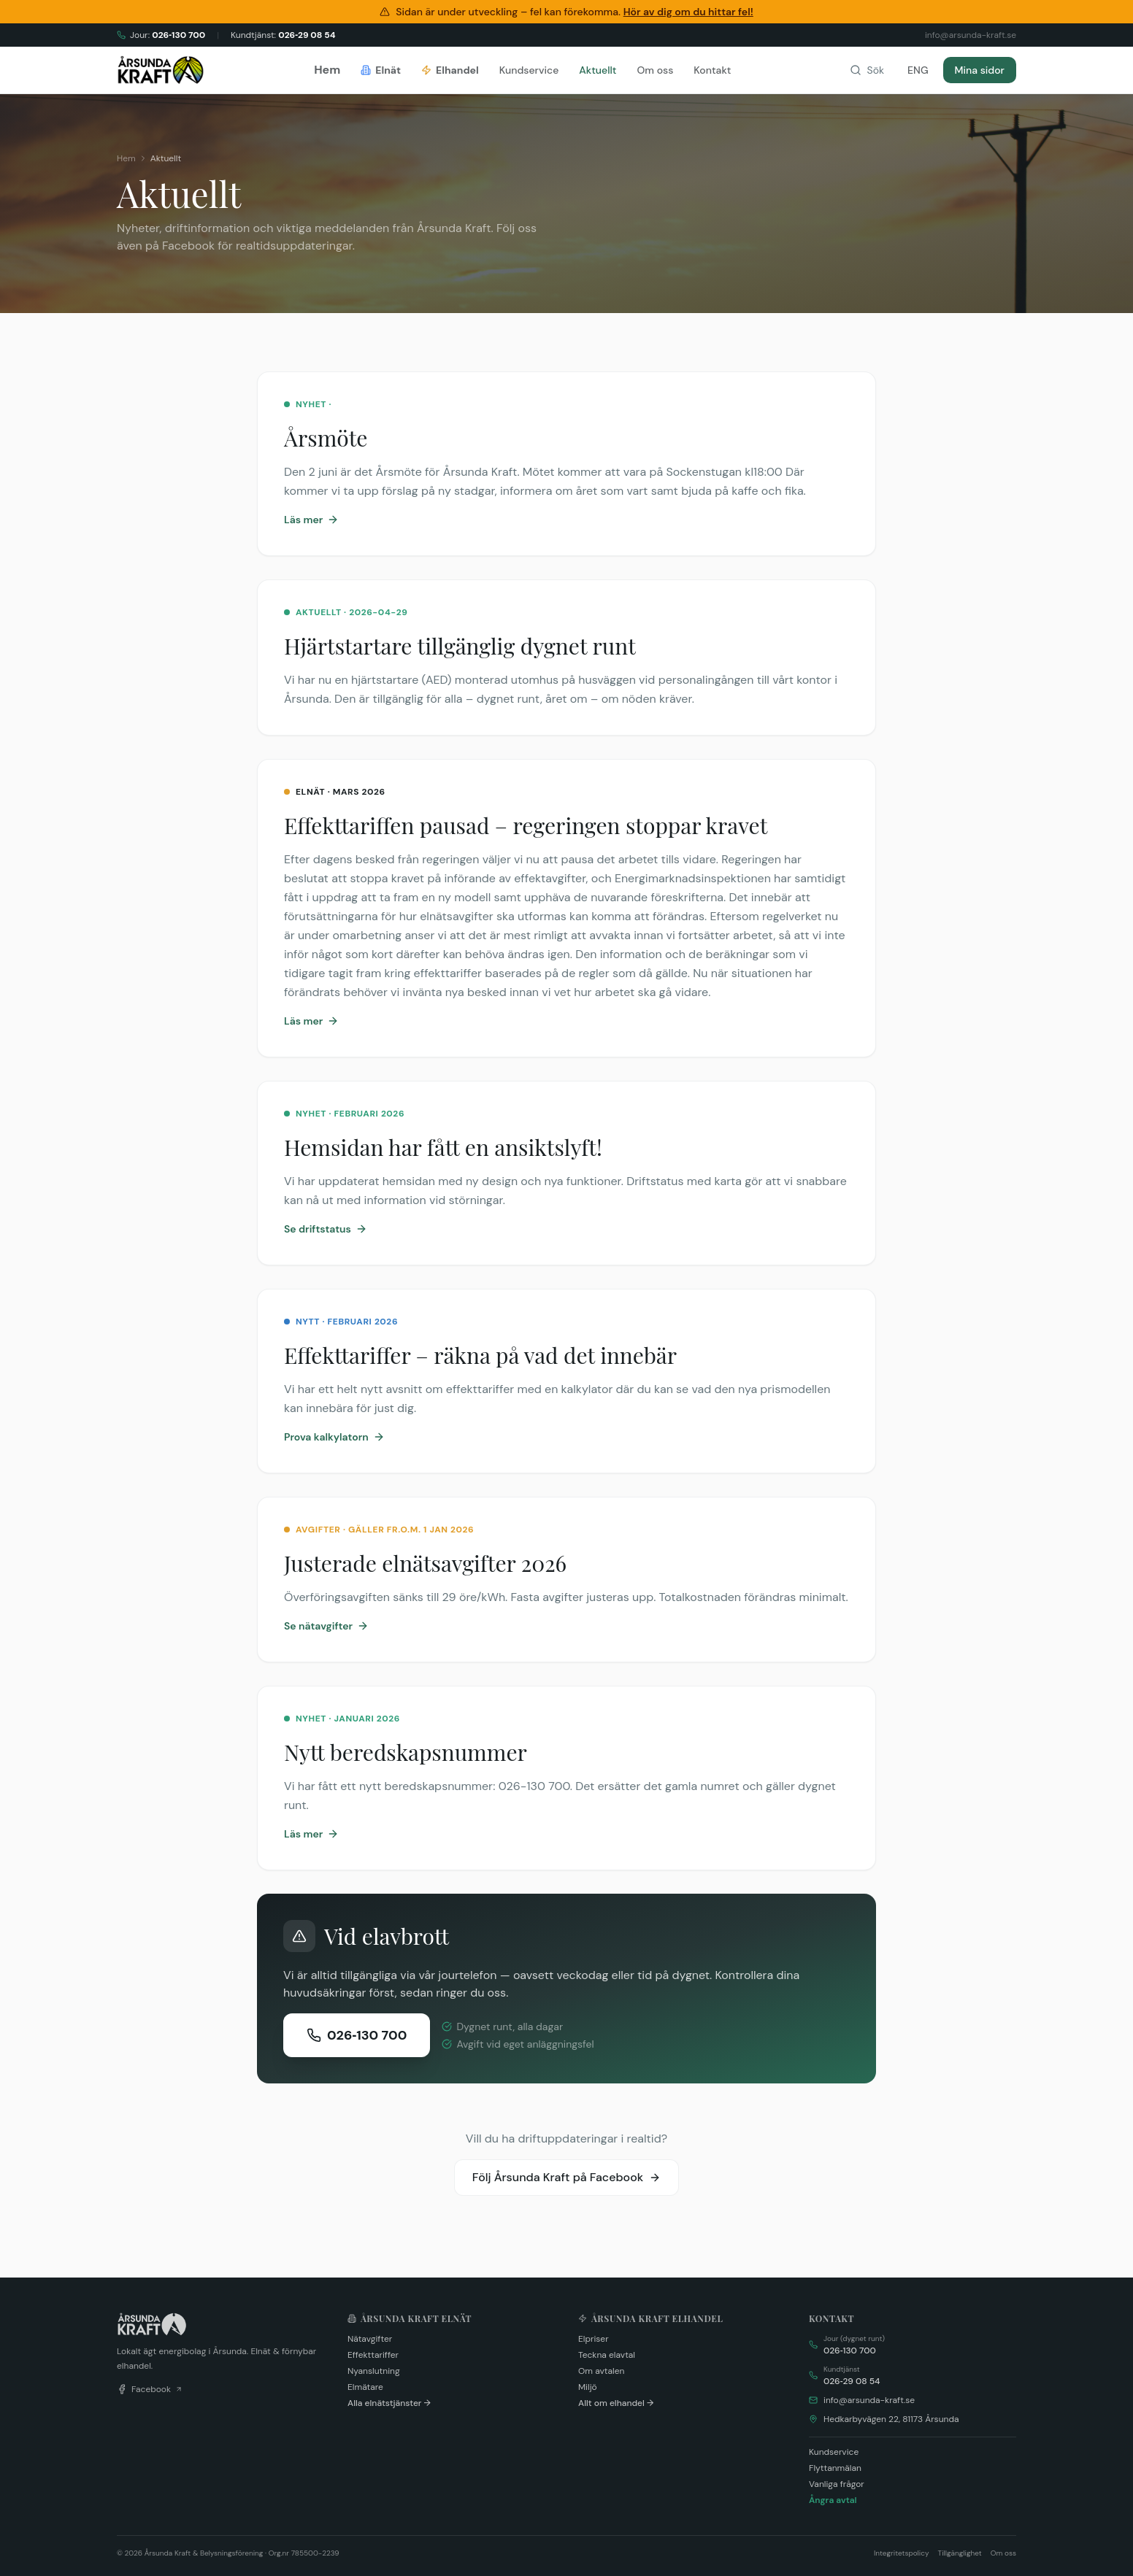  What do you see at coordinates (836, 2484) in the screenshot?
I see `Vanliga frågor` at bounding box center [836, 2484].